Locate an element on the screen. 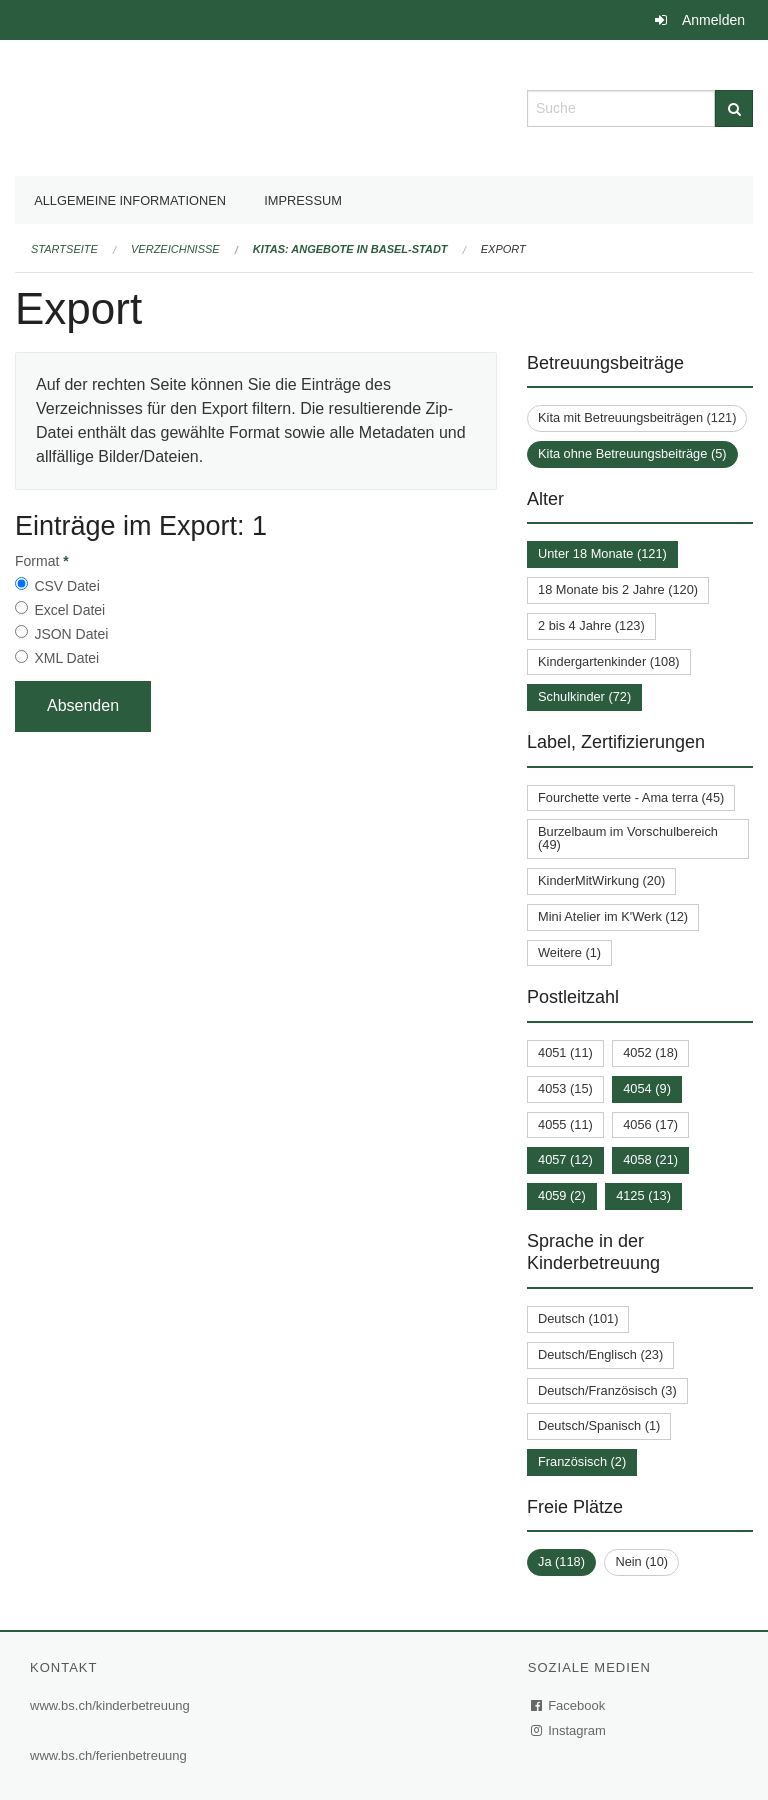  4053 (15) is located at coordinates (565, 1088).